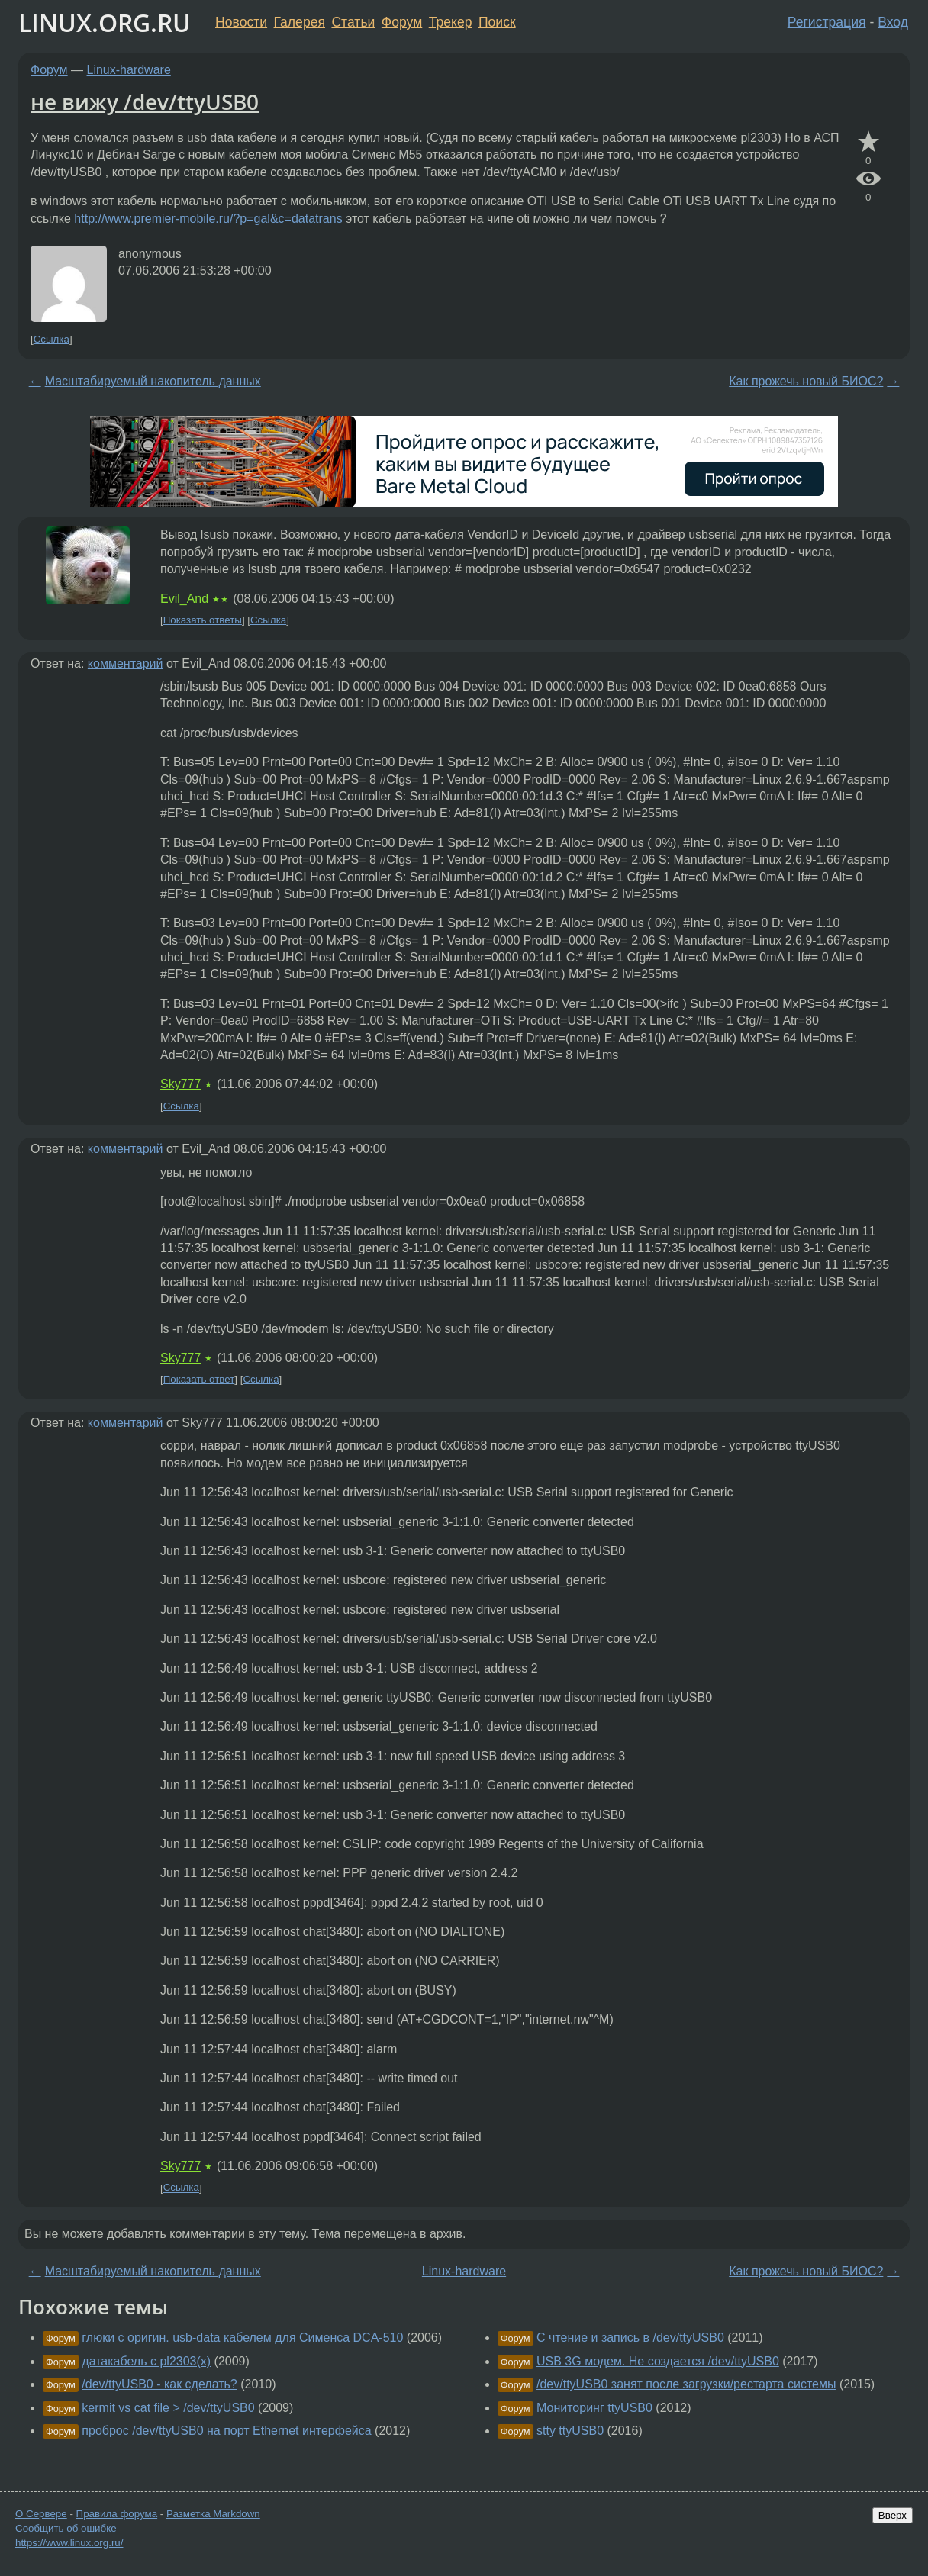 The image size is (928, 2576). I want to click on глюки с оригин. usb-data кабелем для Сименса DCA-510, so click(242, 2337).